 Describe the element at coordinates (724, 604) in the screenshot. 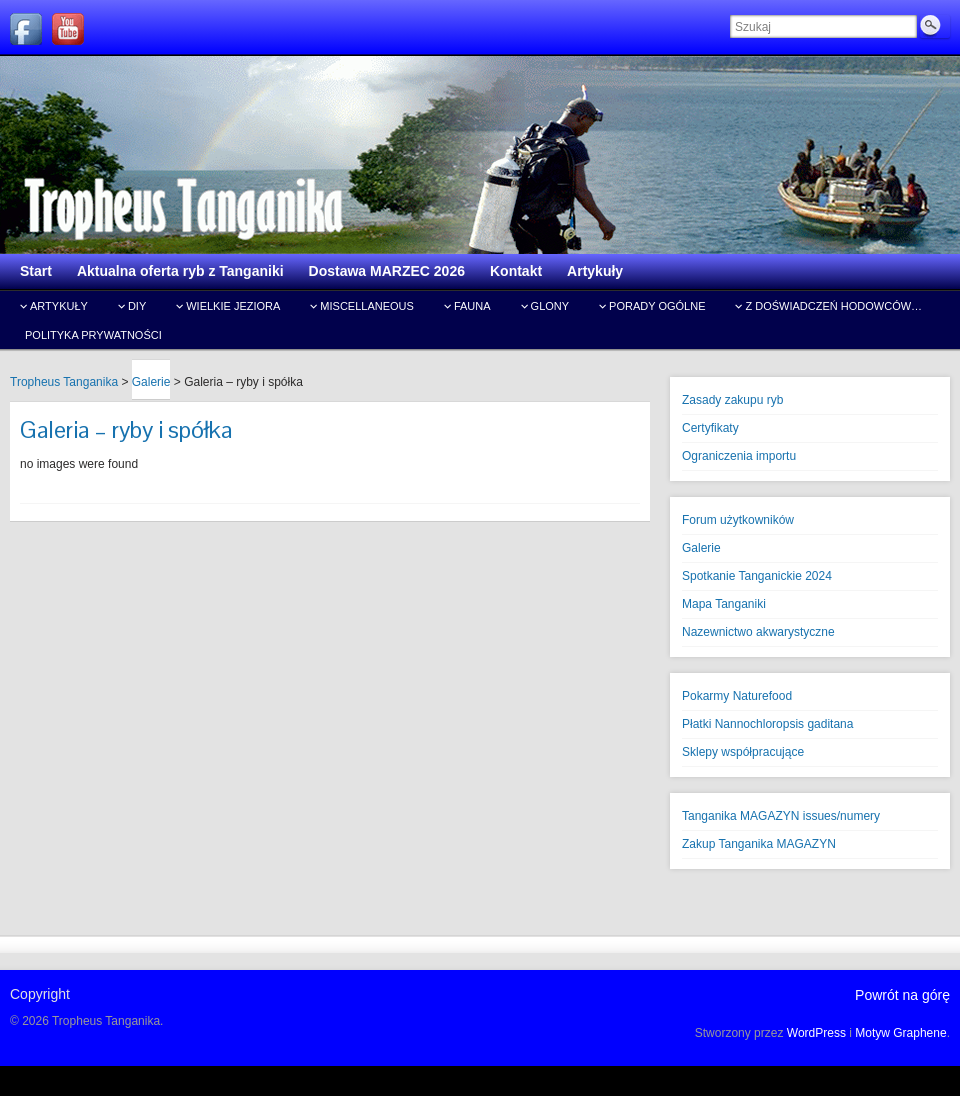

I see `Mapa Tanganiki` at that location.